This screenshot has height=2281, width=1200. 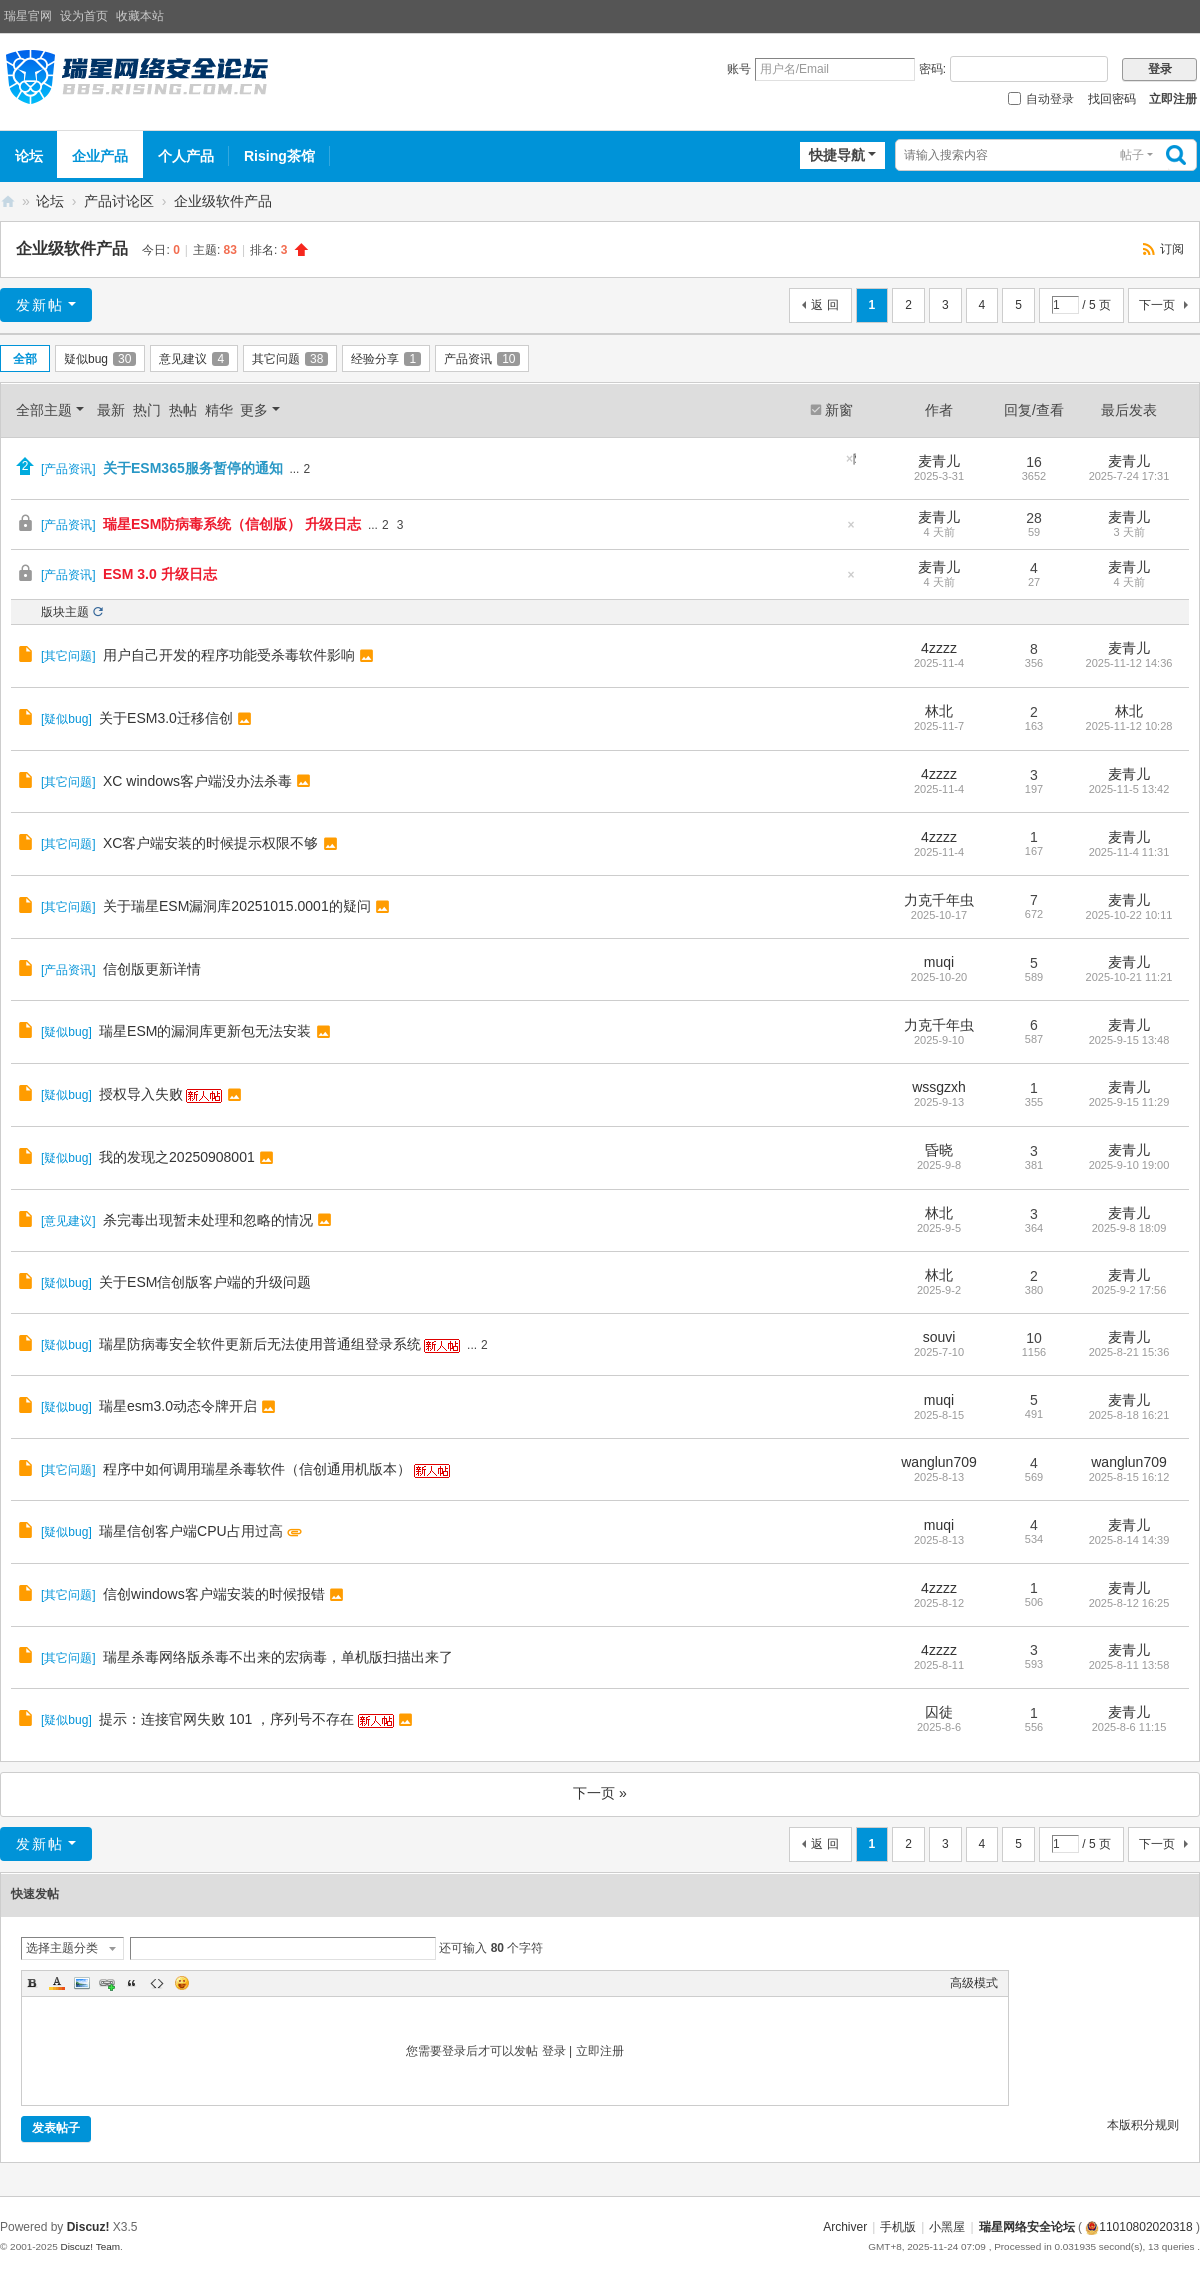 What do you see at coordinates (214, 1594) in the screenshot?
I see `信创windows客户端安装的时候报错` at bounding box center [214, 1594].